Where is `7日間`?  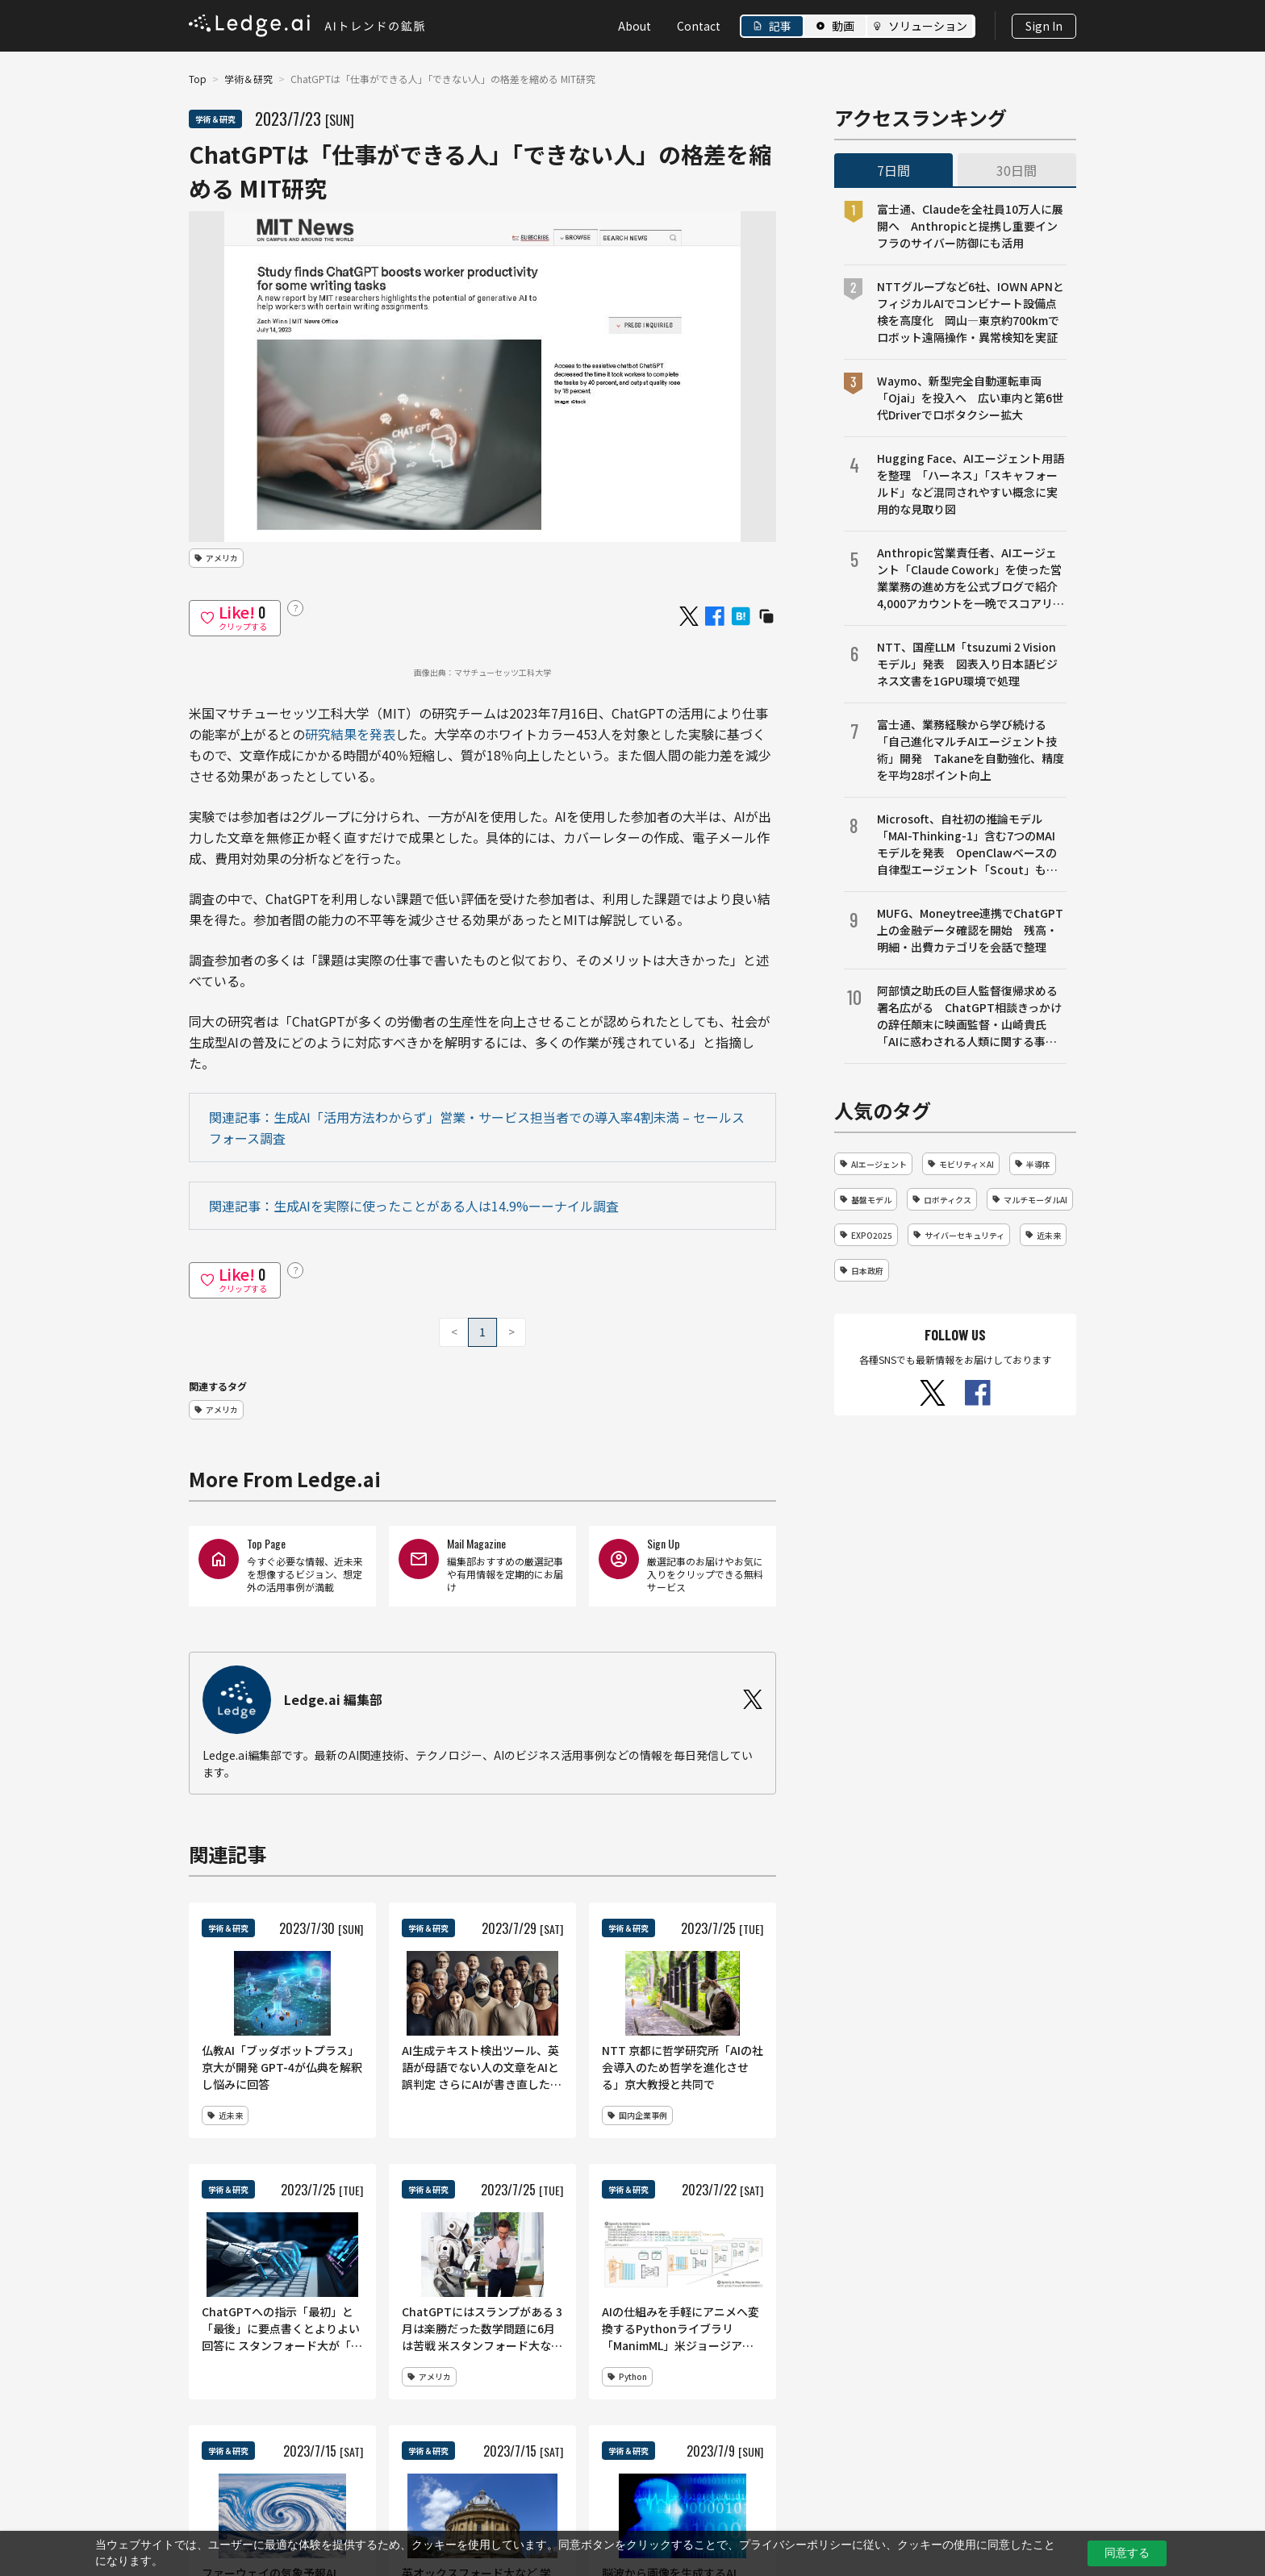
7日間 is located at coordinates (893, 170).